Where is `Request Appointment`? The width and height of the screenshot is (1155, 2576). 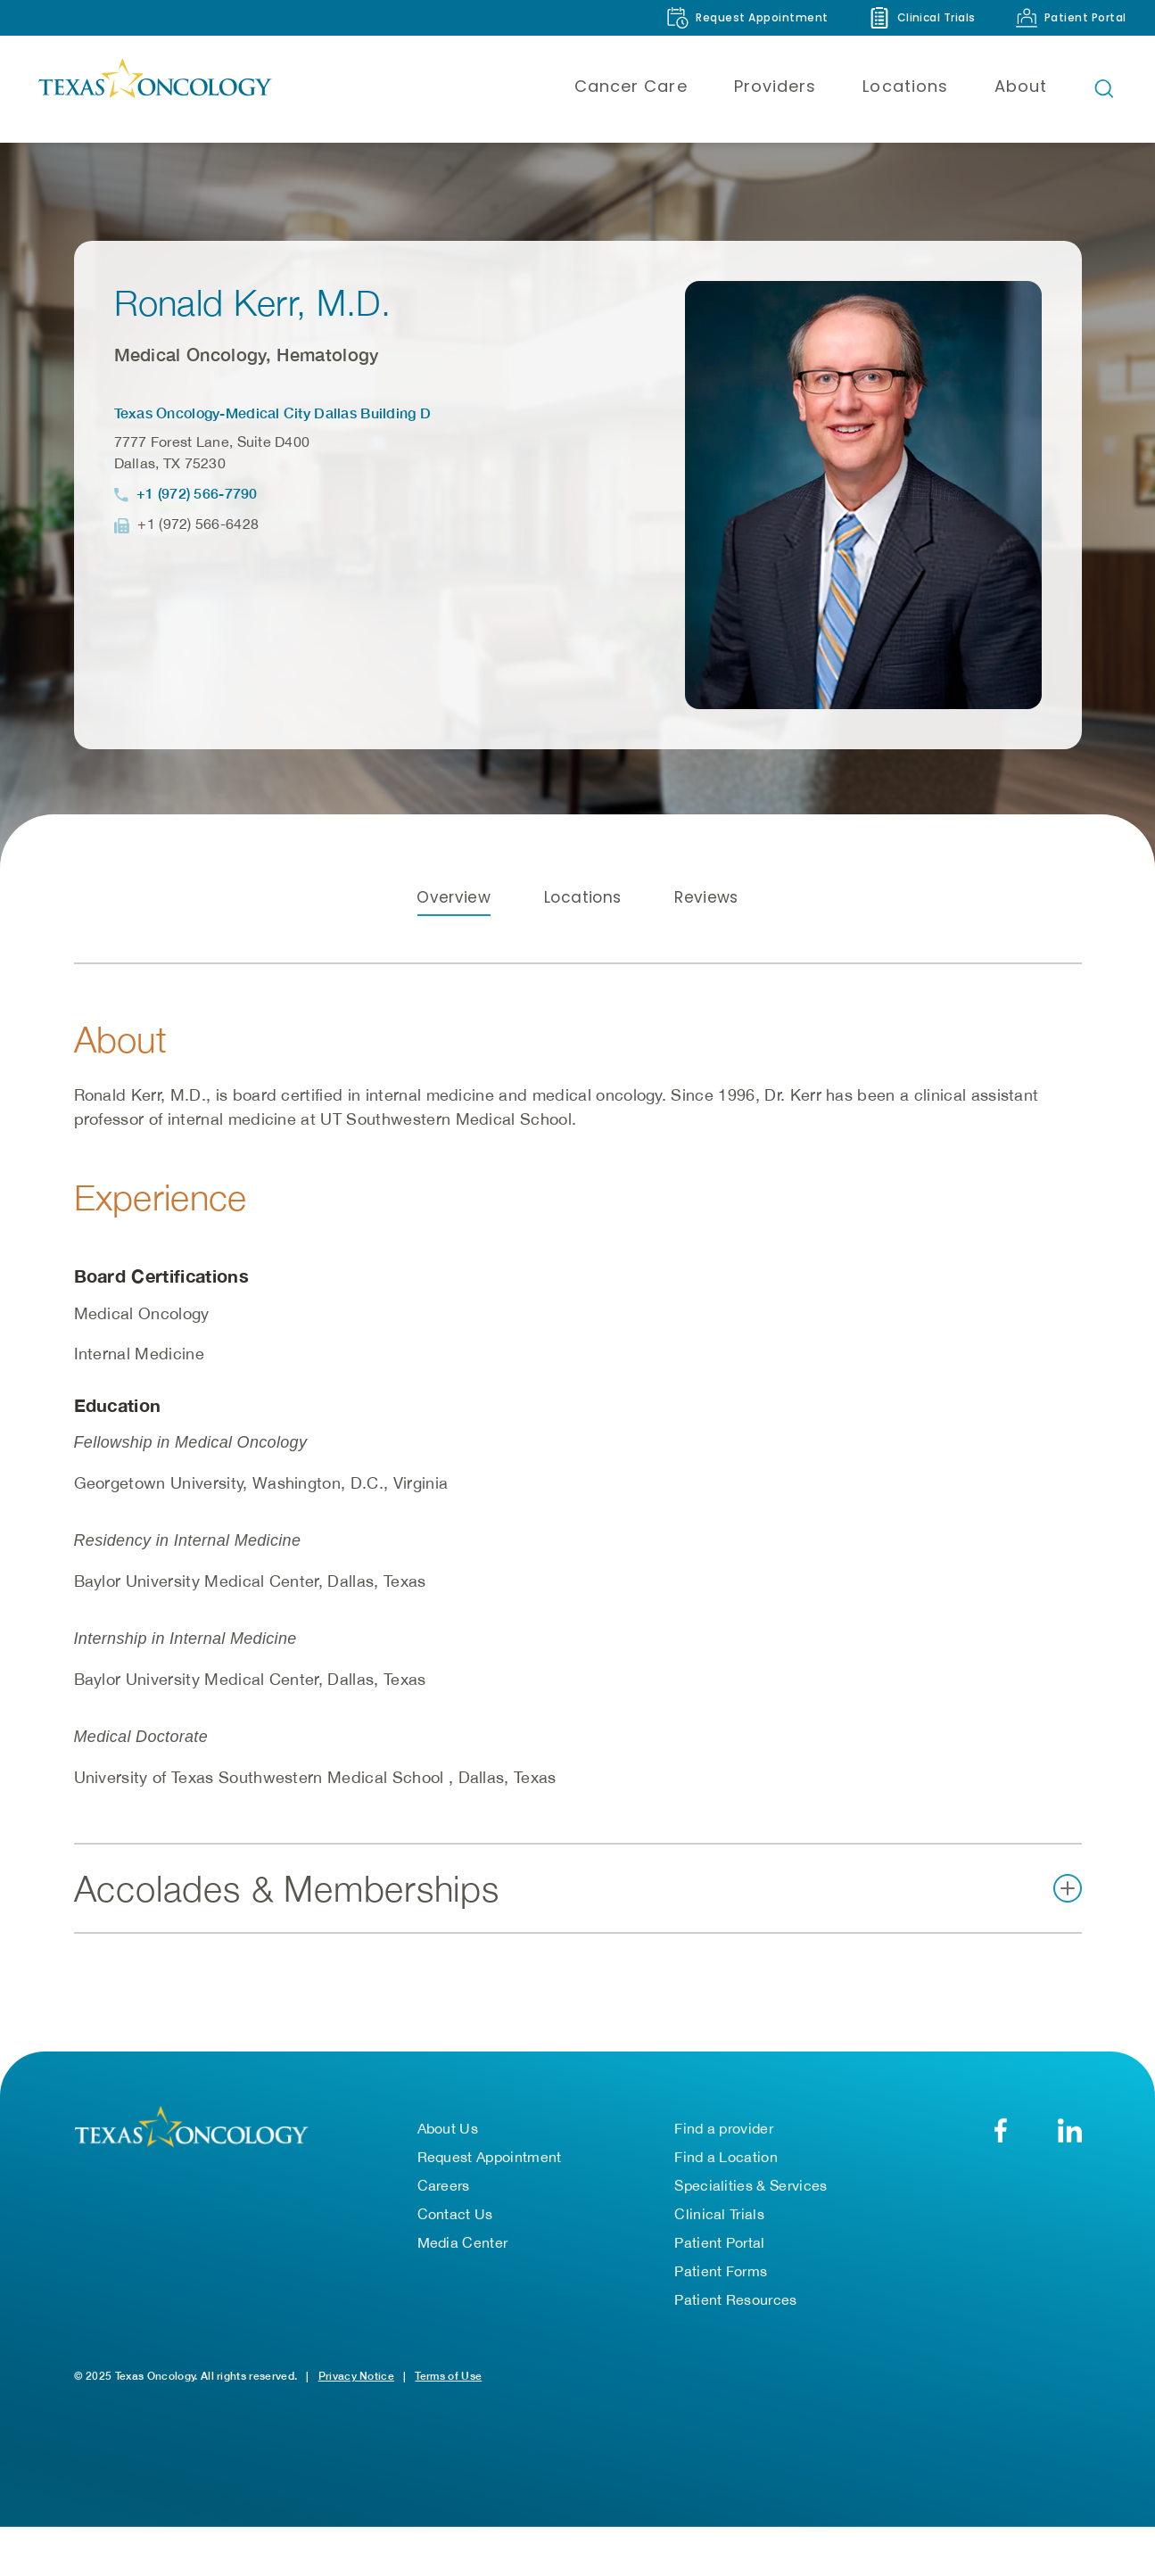
Request Appointment is located at coordinates (489, 2157).